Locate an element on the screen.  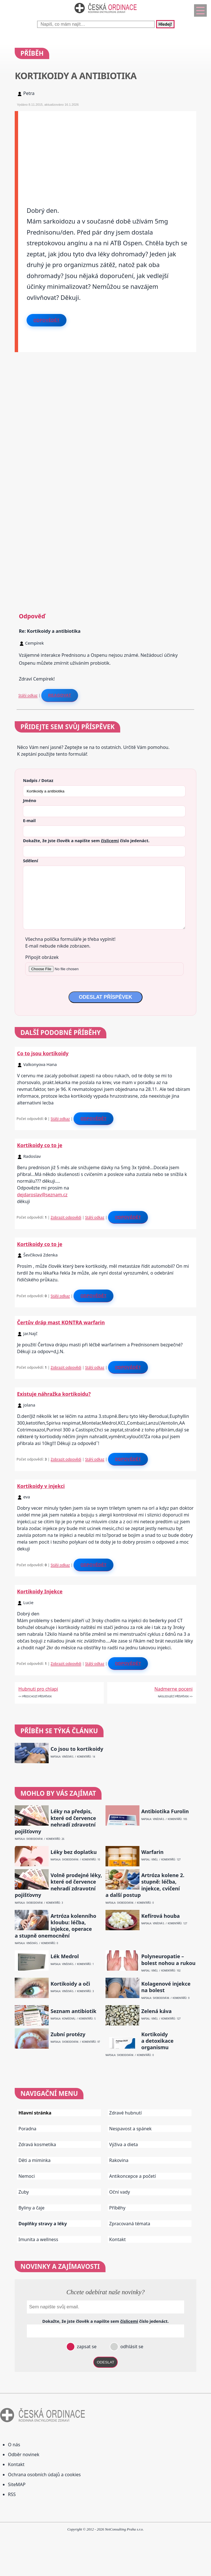
Kortikoidy a detoxikace organismu is located at coordinates (157, 2041).